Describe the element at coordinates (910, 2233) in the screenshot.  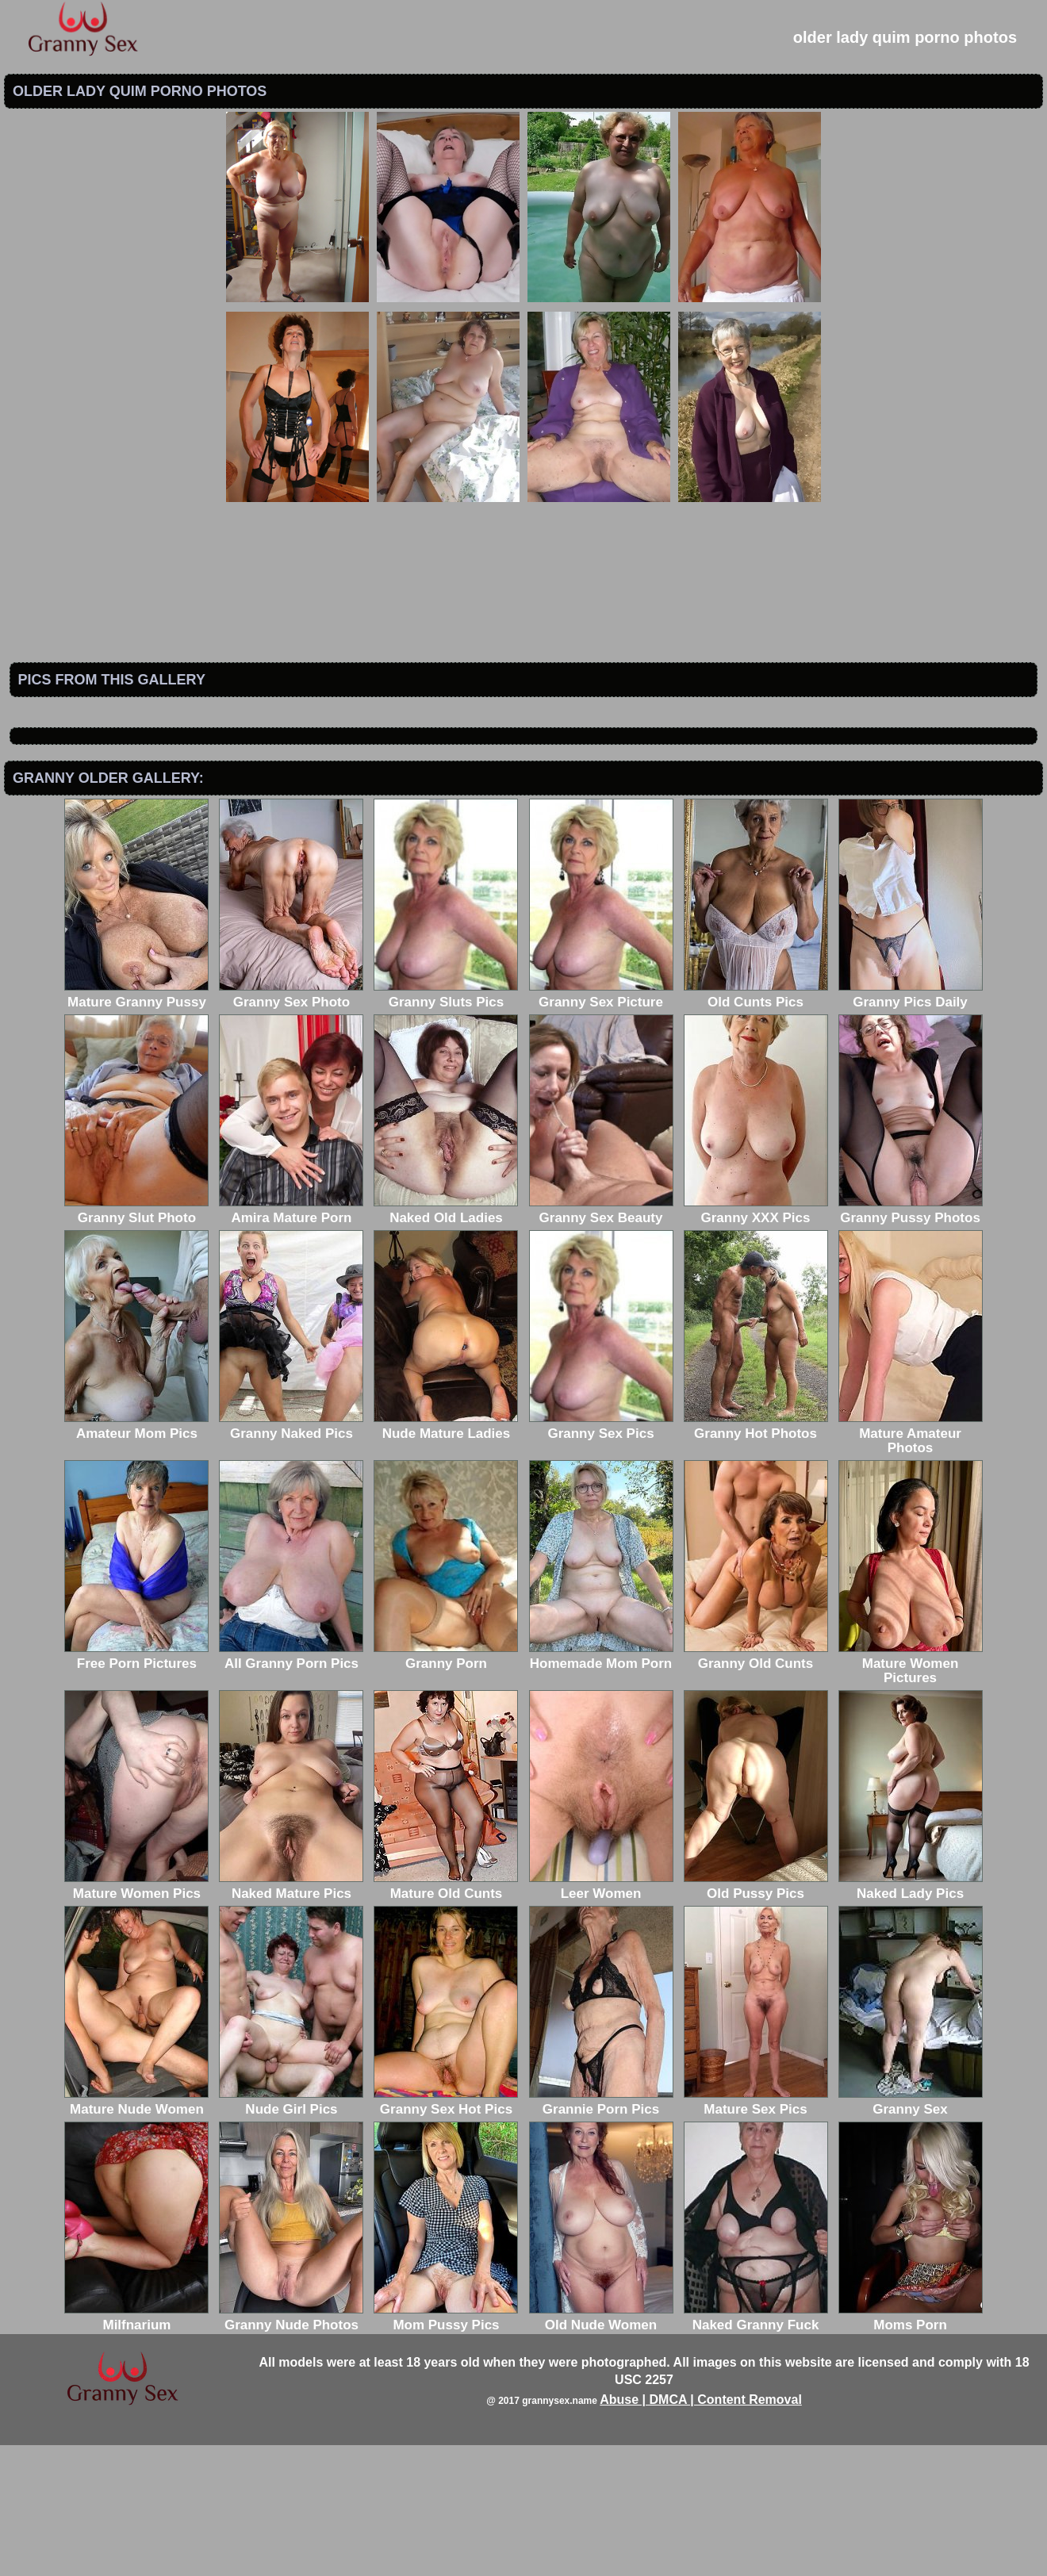
I see `Granny Sex` at that location.